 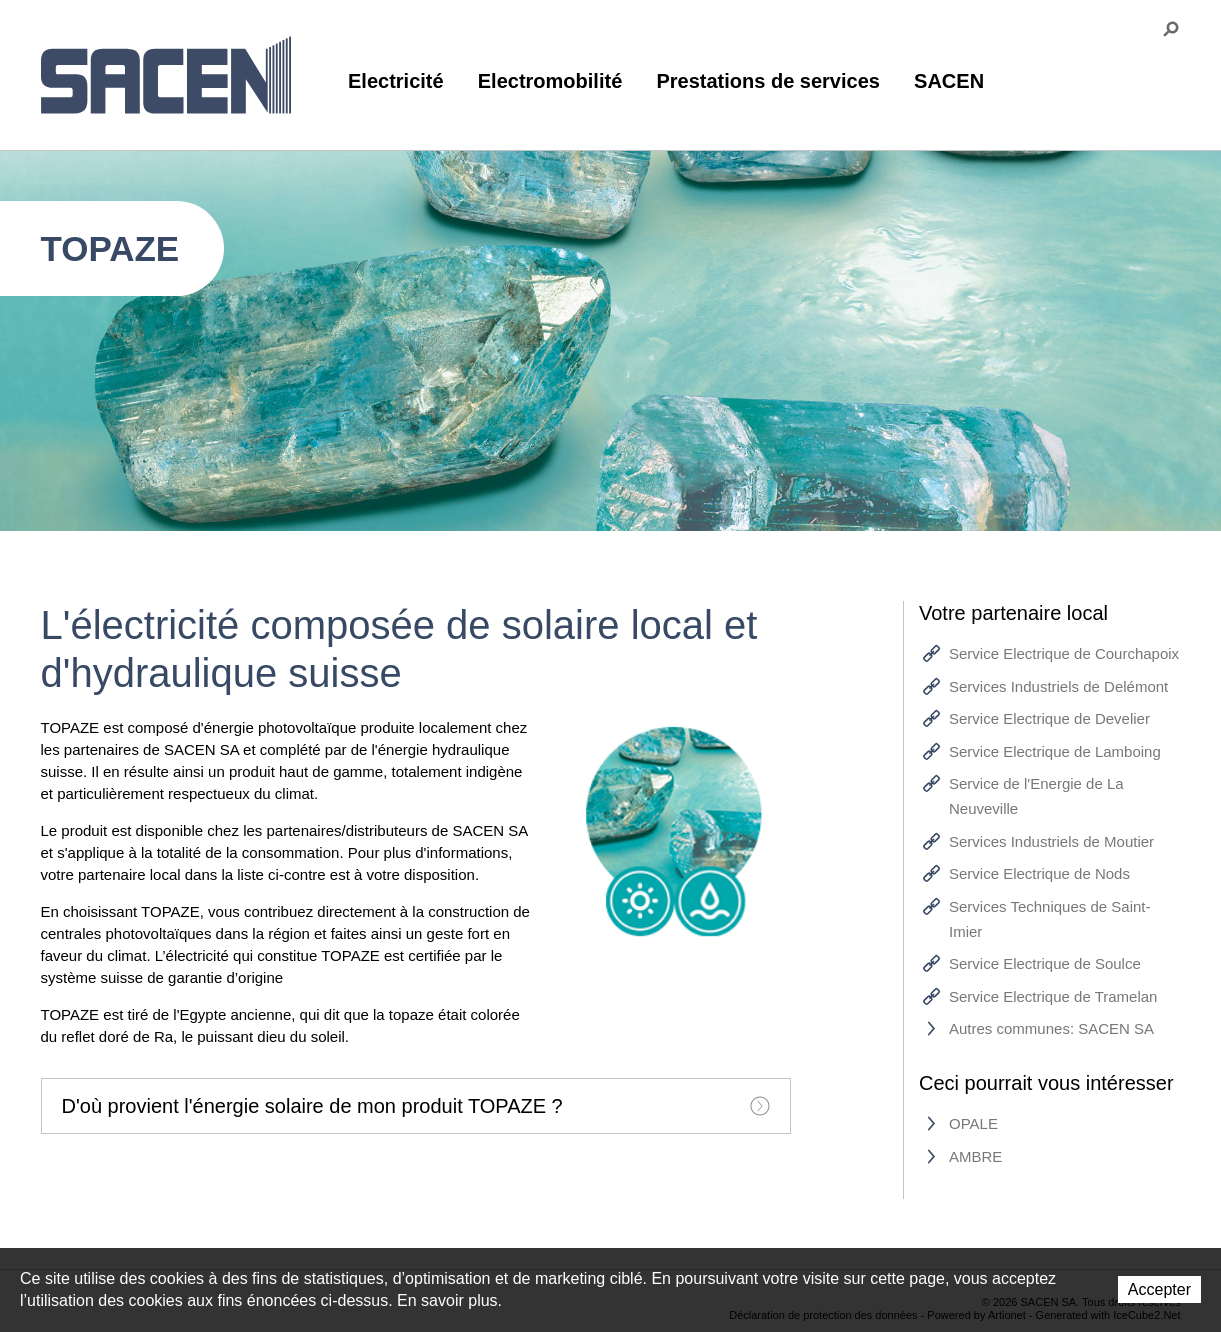 What do you see at coordinates (550, 81) in the screenshot?
I see `Electromobilité` at bounding box center [550, 81].